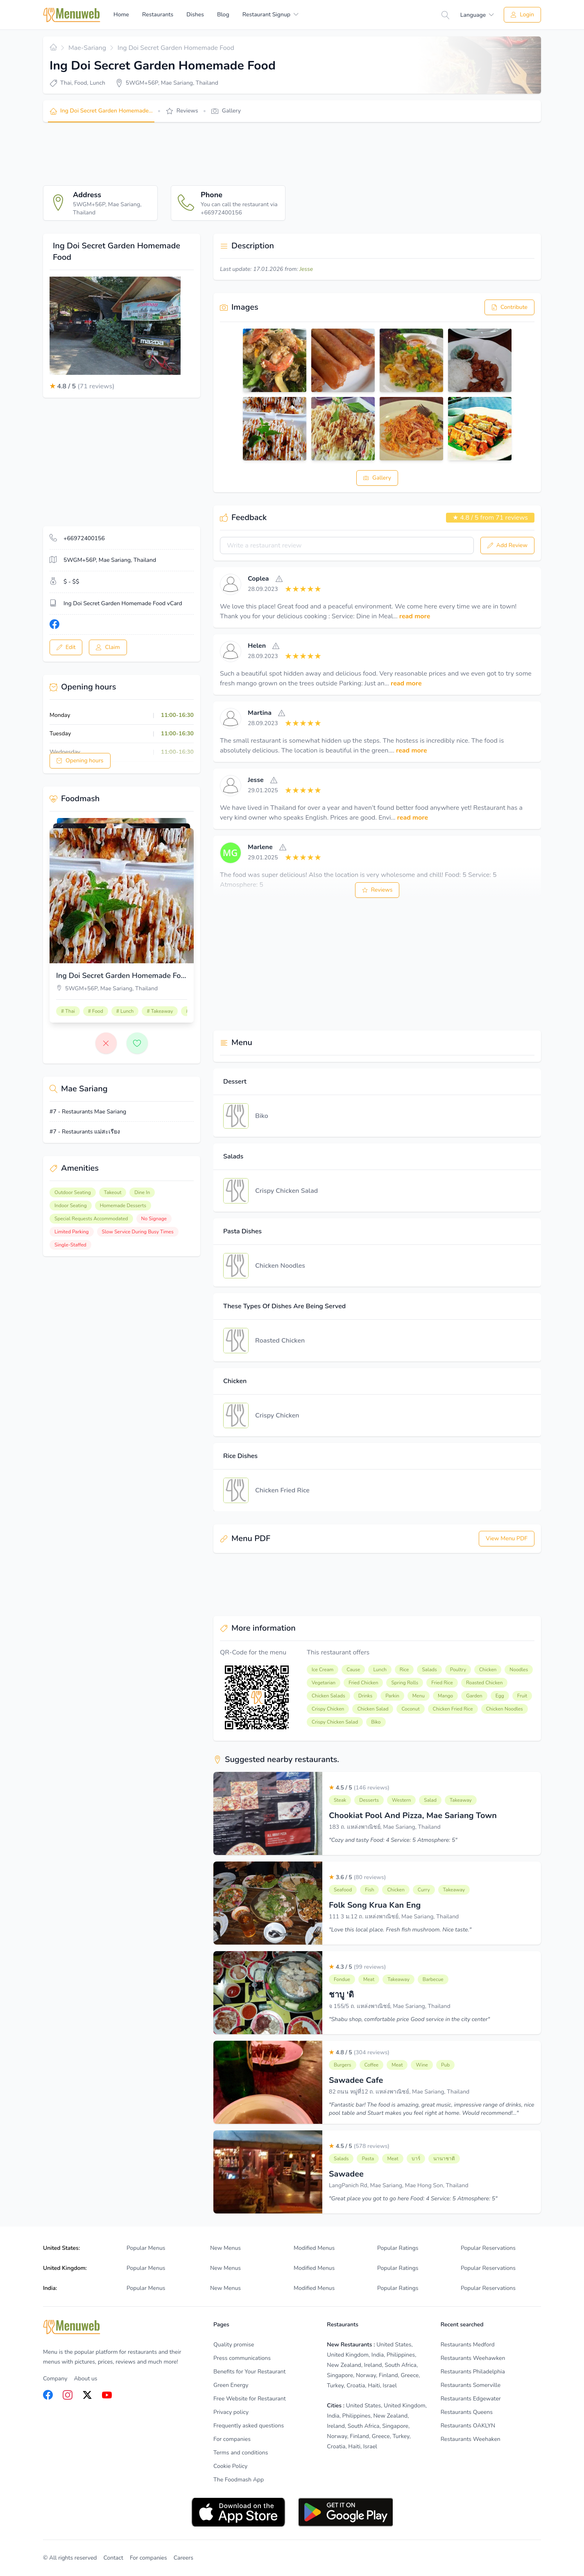 This screenshot has height=2576, width=584. What do you see at coordinates (379, 1669) in the screenshot?
I see `Lunch` at bounding box center [379, 1669].